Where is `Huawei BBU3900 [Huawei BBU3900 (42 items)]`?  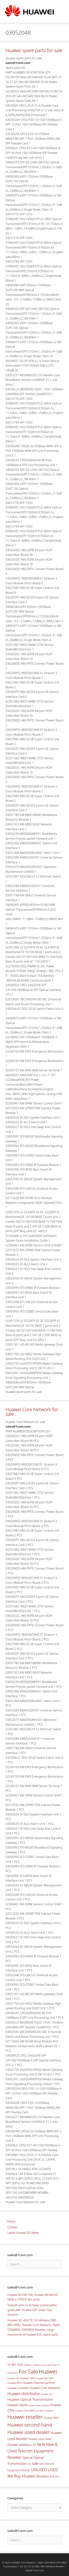 Huawei BBU3900 [Huawei BBU3900 (42 items)] is located at coordinates (45, 2378).